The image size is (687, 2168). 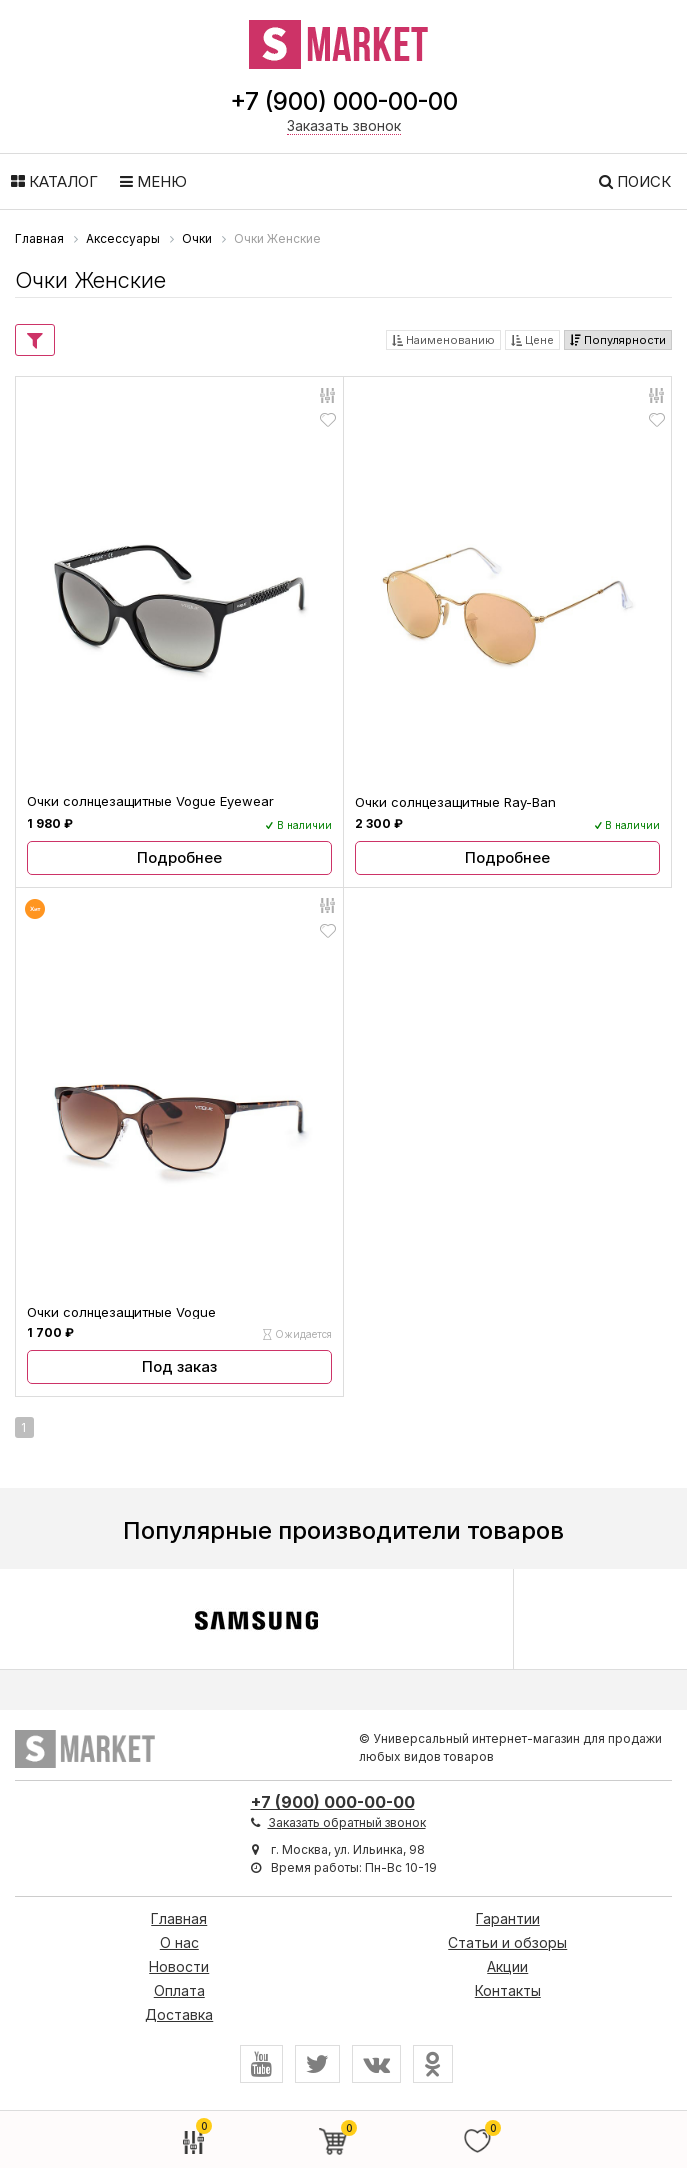 I want to click on О нас, so click(x=179, y=1942).